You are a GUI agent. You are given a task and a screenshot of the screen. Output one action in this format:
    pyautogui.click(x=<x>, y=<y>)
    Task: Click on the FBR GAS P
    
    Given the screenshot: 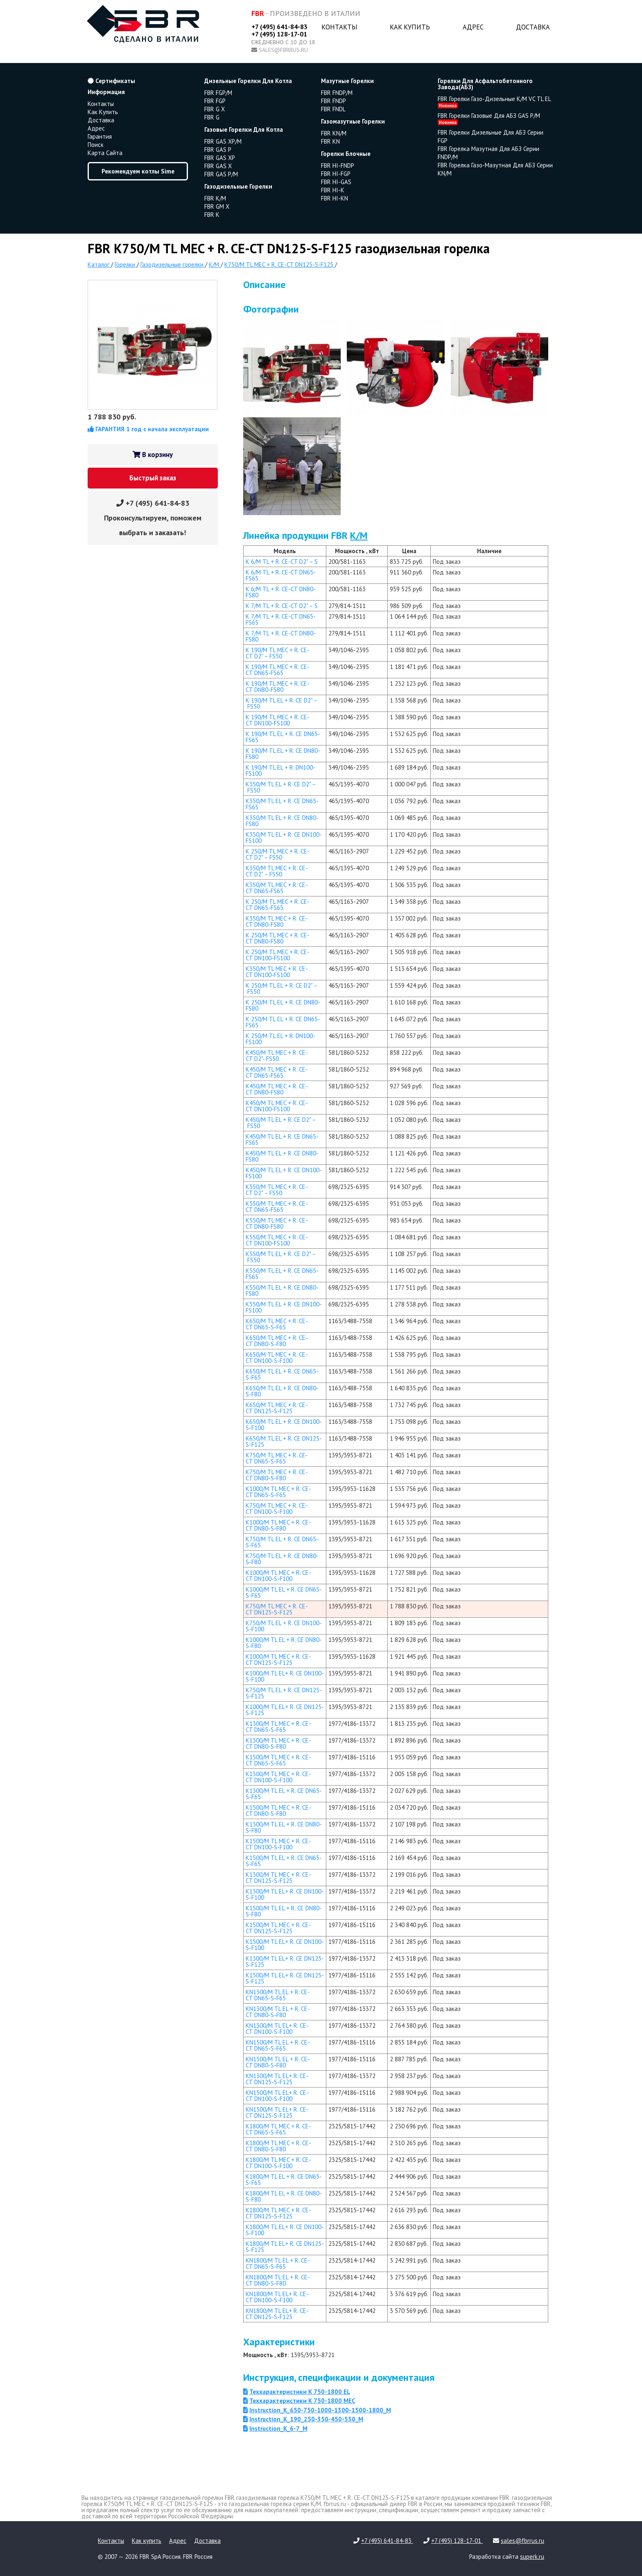 What is the action you would take?
    pyautogui.click(x=217, y=149)
    